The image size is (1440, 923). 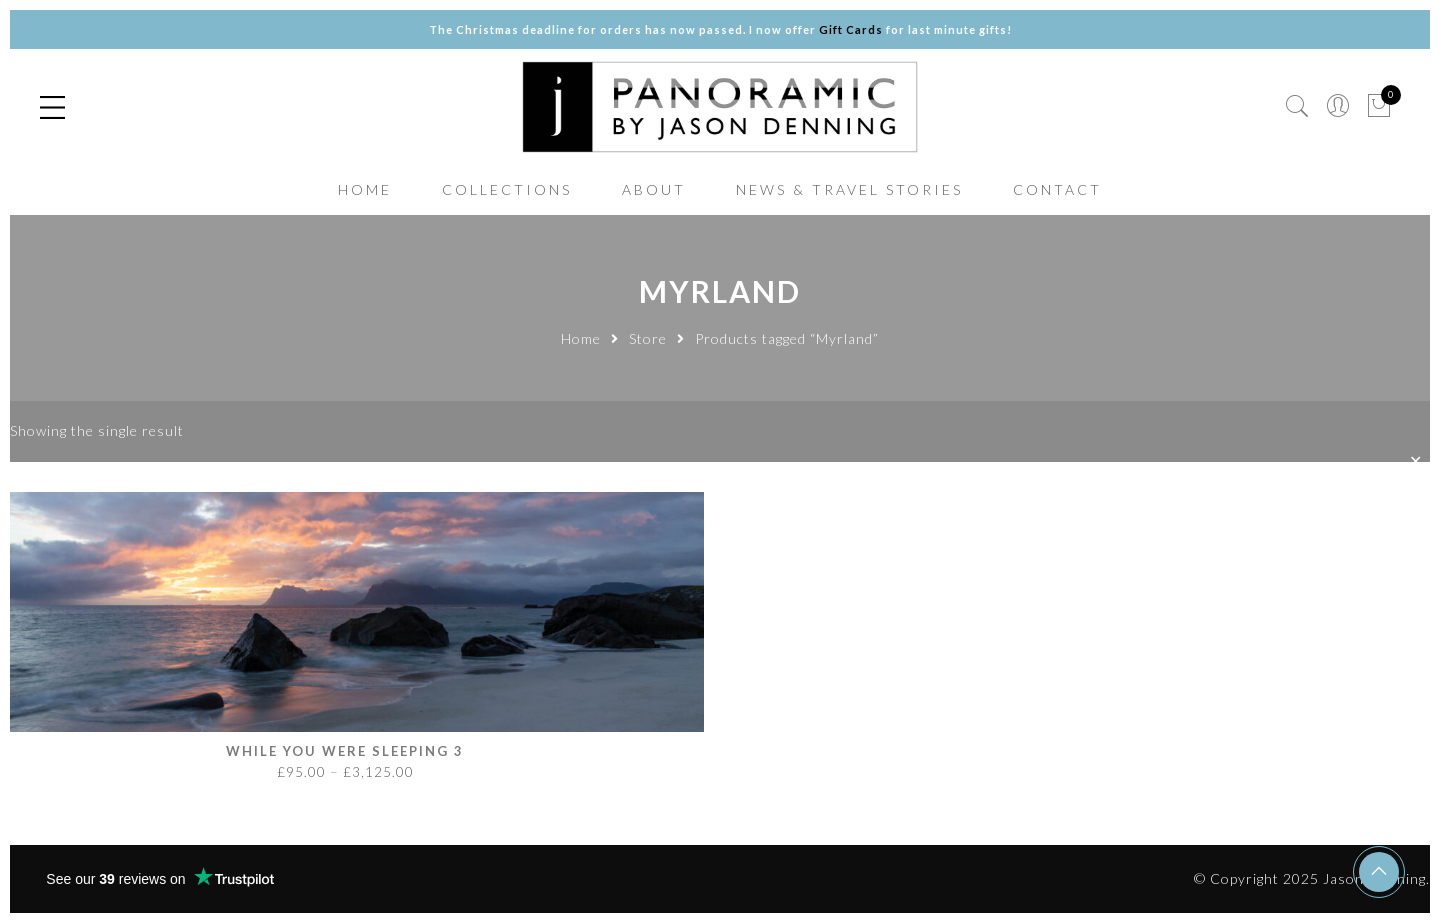 What do you see at coordinates (1312, 878) in the screenshot?
I see `© Copyright 2025 Jason Denning.` at bounding box center [1312, 878].